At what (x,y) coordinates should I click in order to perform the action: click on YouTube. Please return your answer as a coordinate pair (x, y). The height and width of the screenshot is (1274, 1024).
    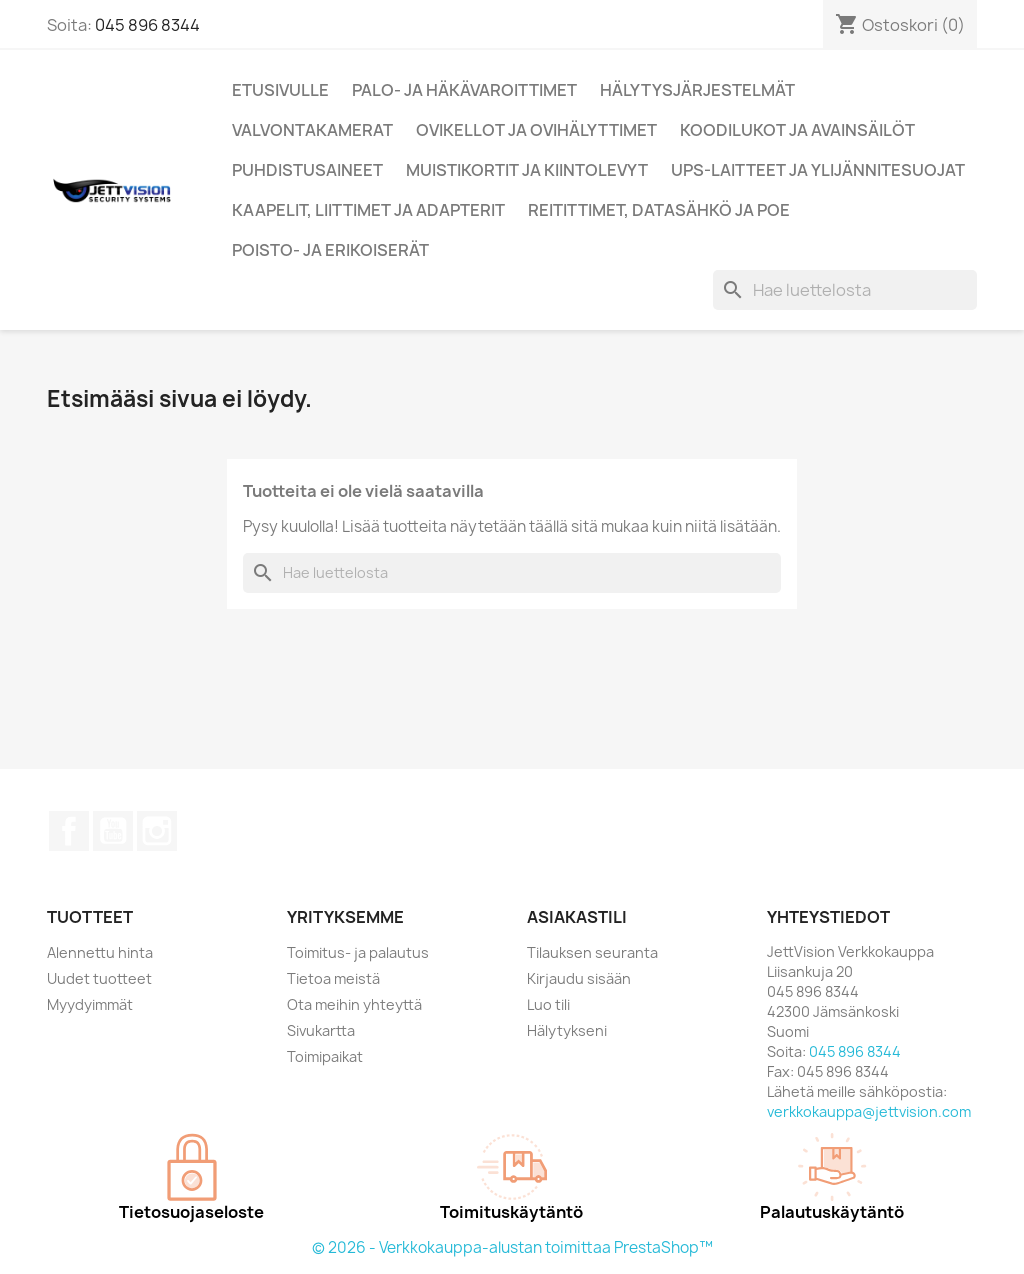
    Looking at the image, I should click on (113, 831).